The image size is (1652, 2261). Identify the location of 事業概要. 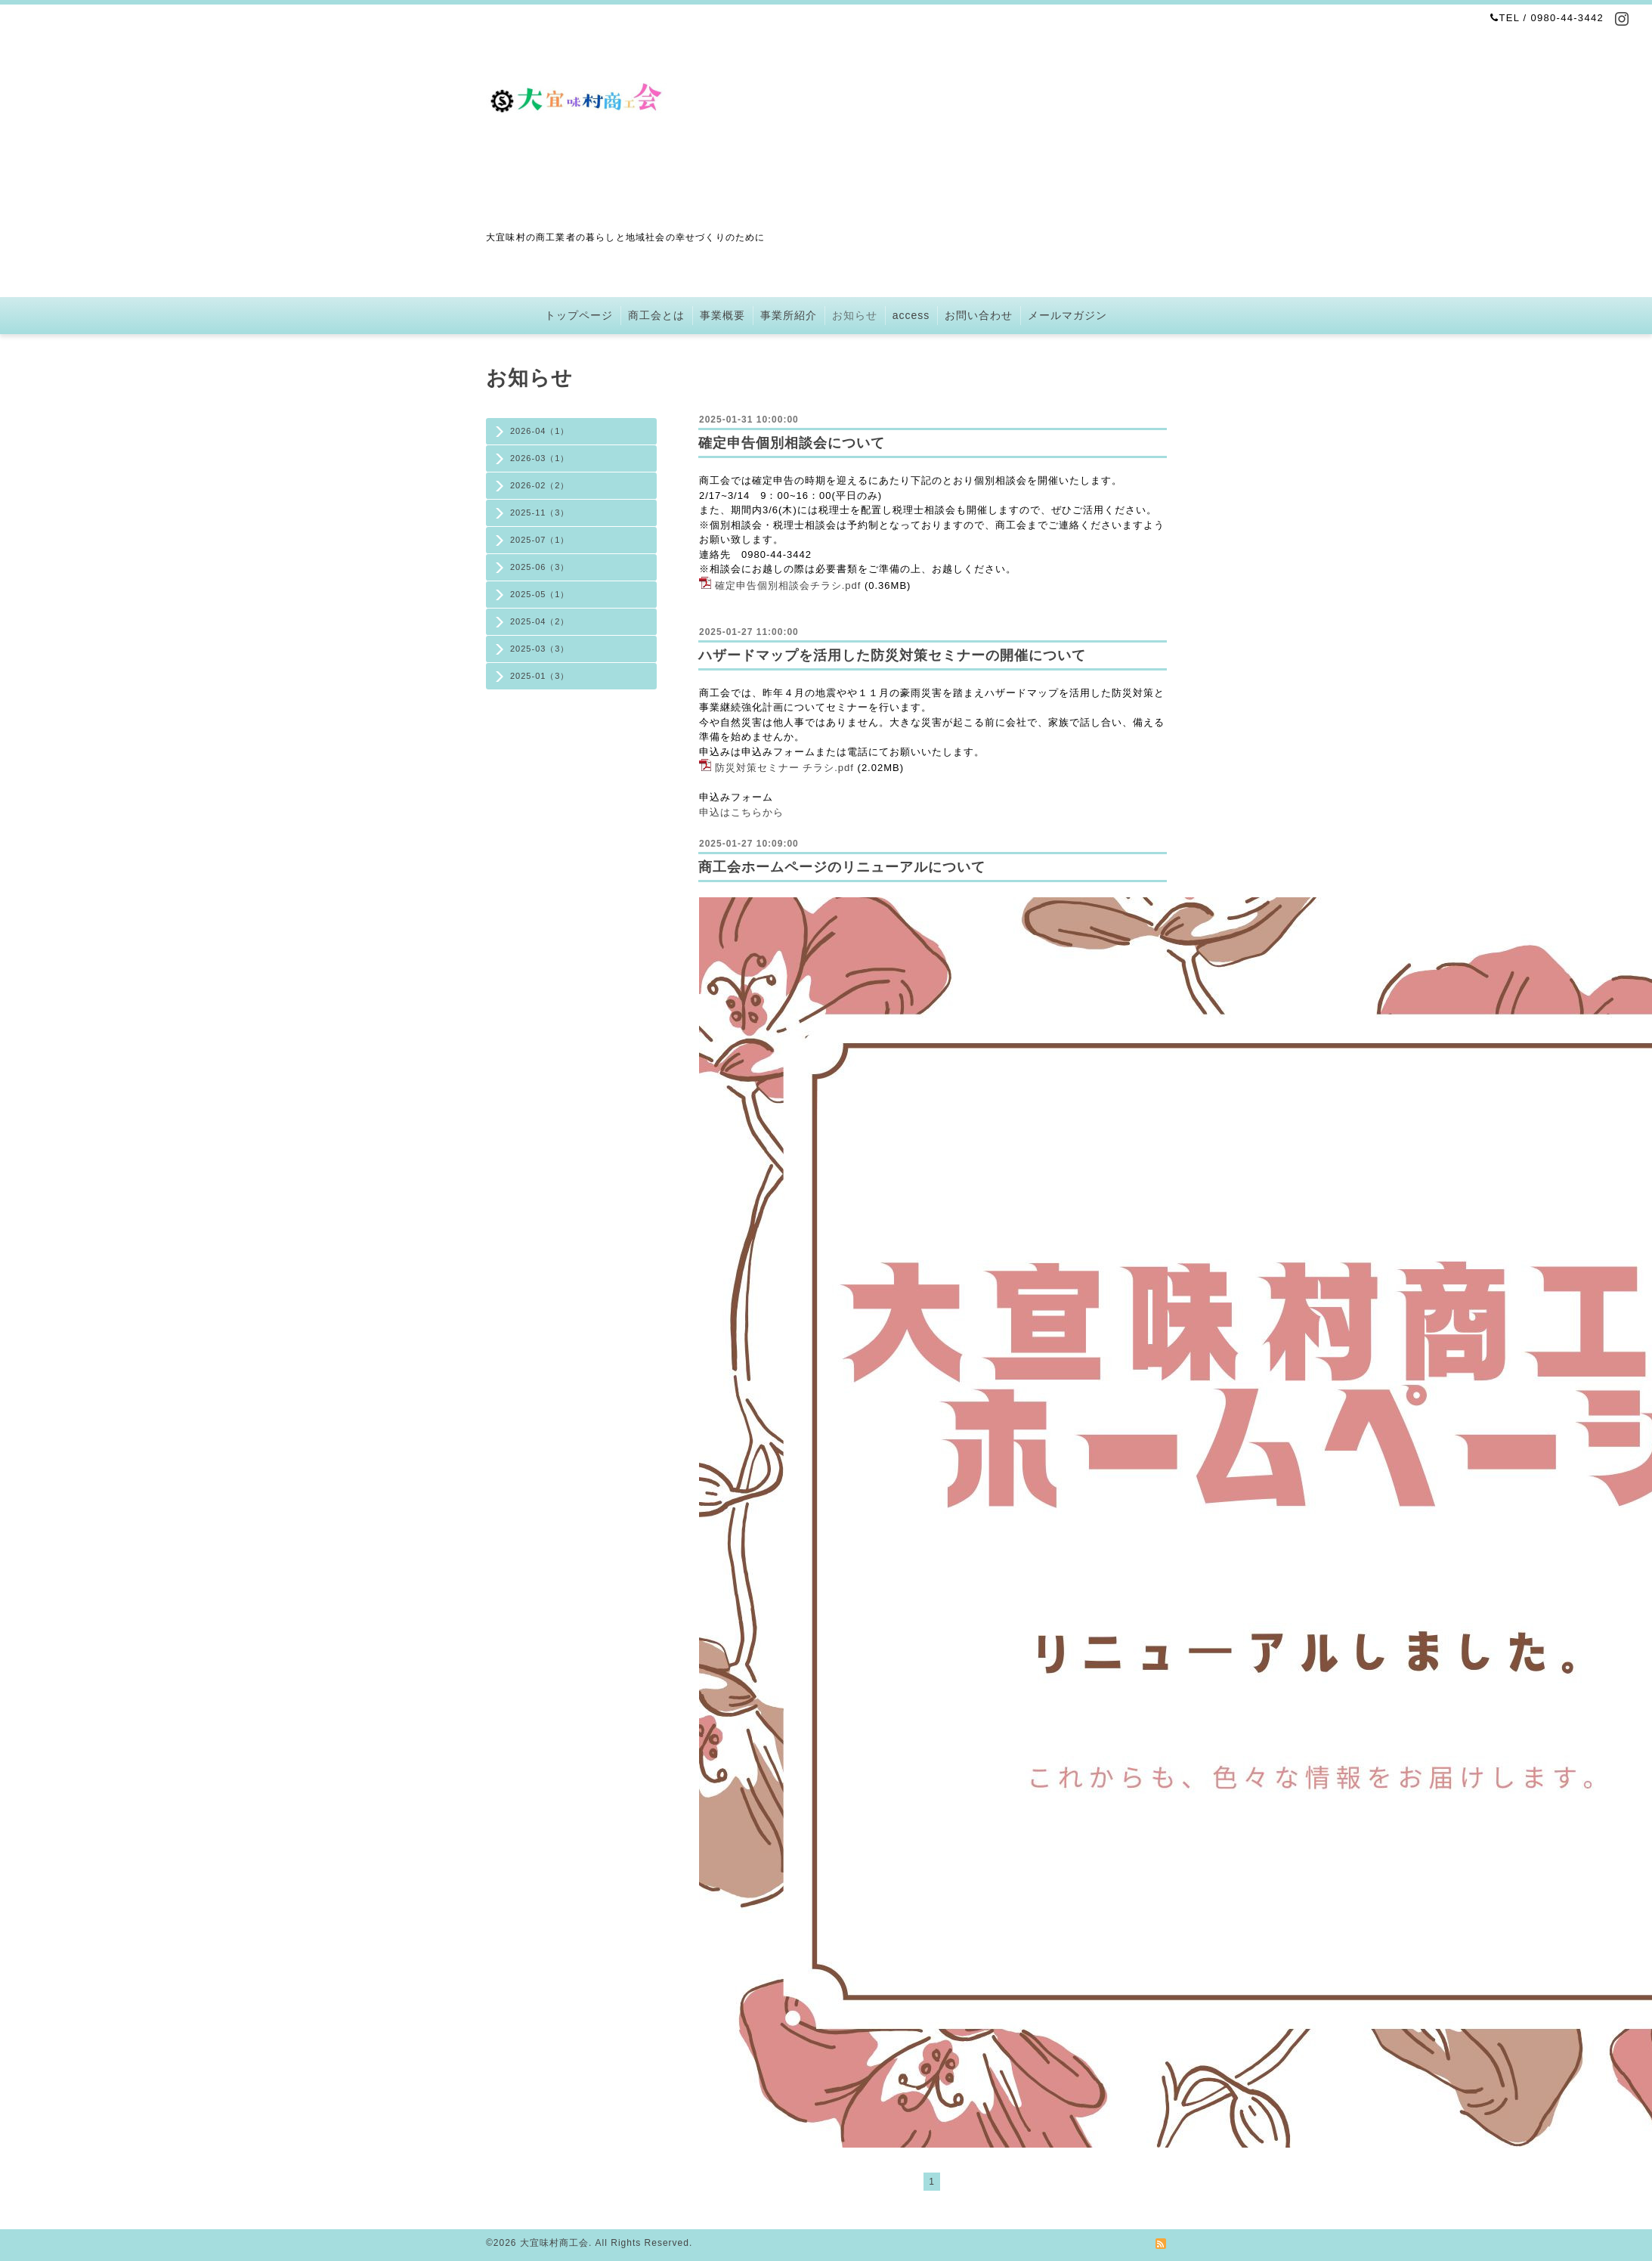
(722, 315).